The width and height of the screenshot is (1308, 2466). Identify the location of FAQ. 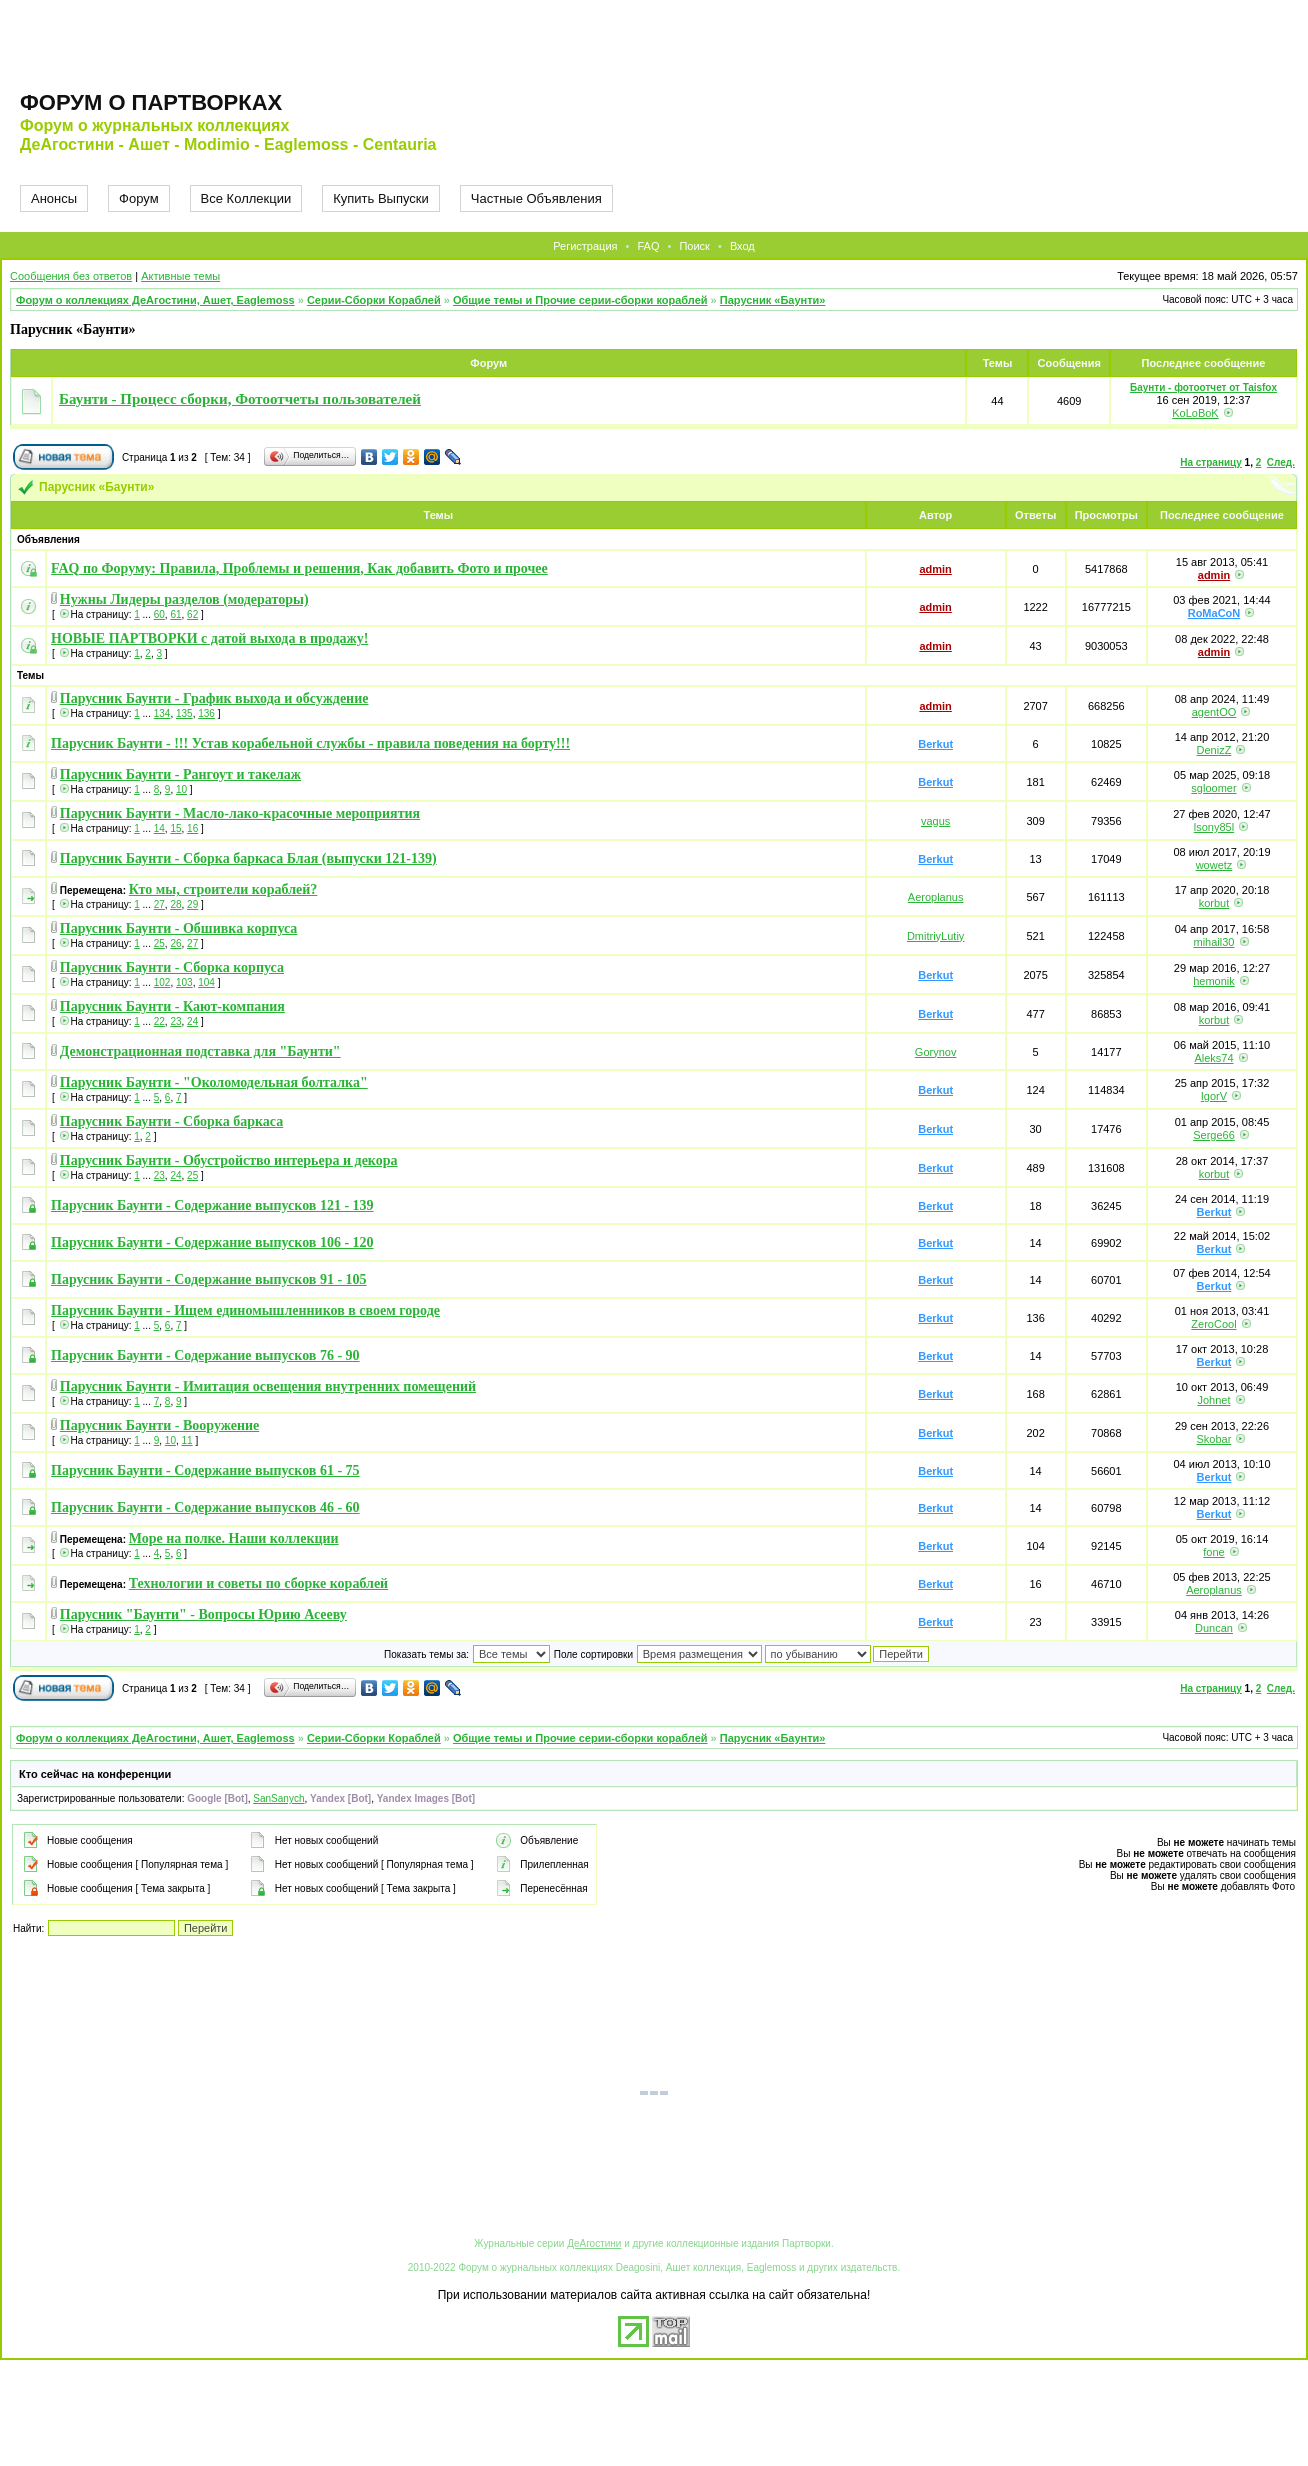
(648, 246).